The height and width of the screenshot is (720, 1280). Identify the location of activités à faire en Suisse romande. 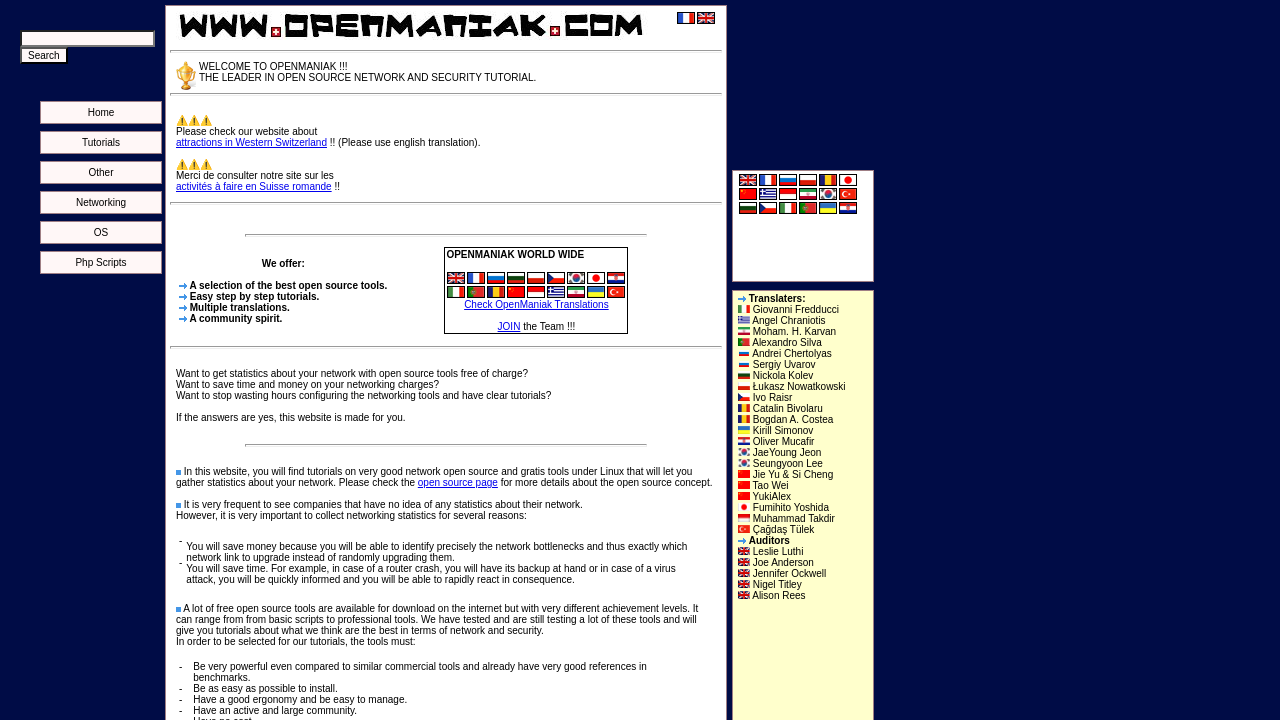
(254, 186).